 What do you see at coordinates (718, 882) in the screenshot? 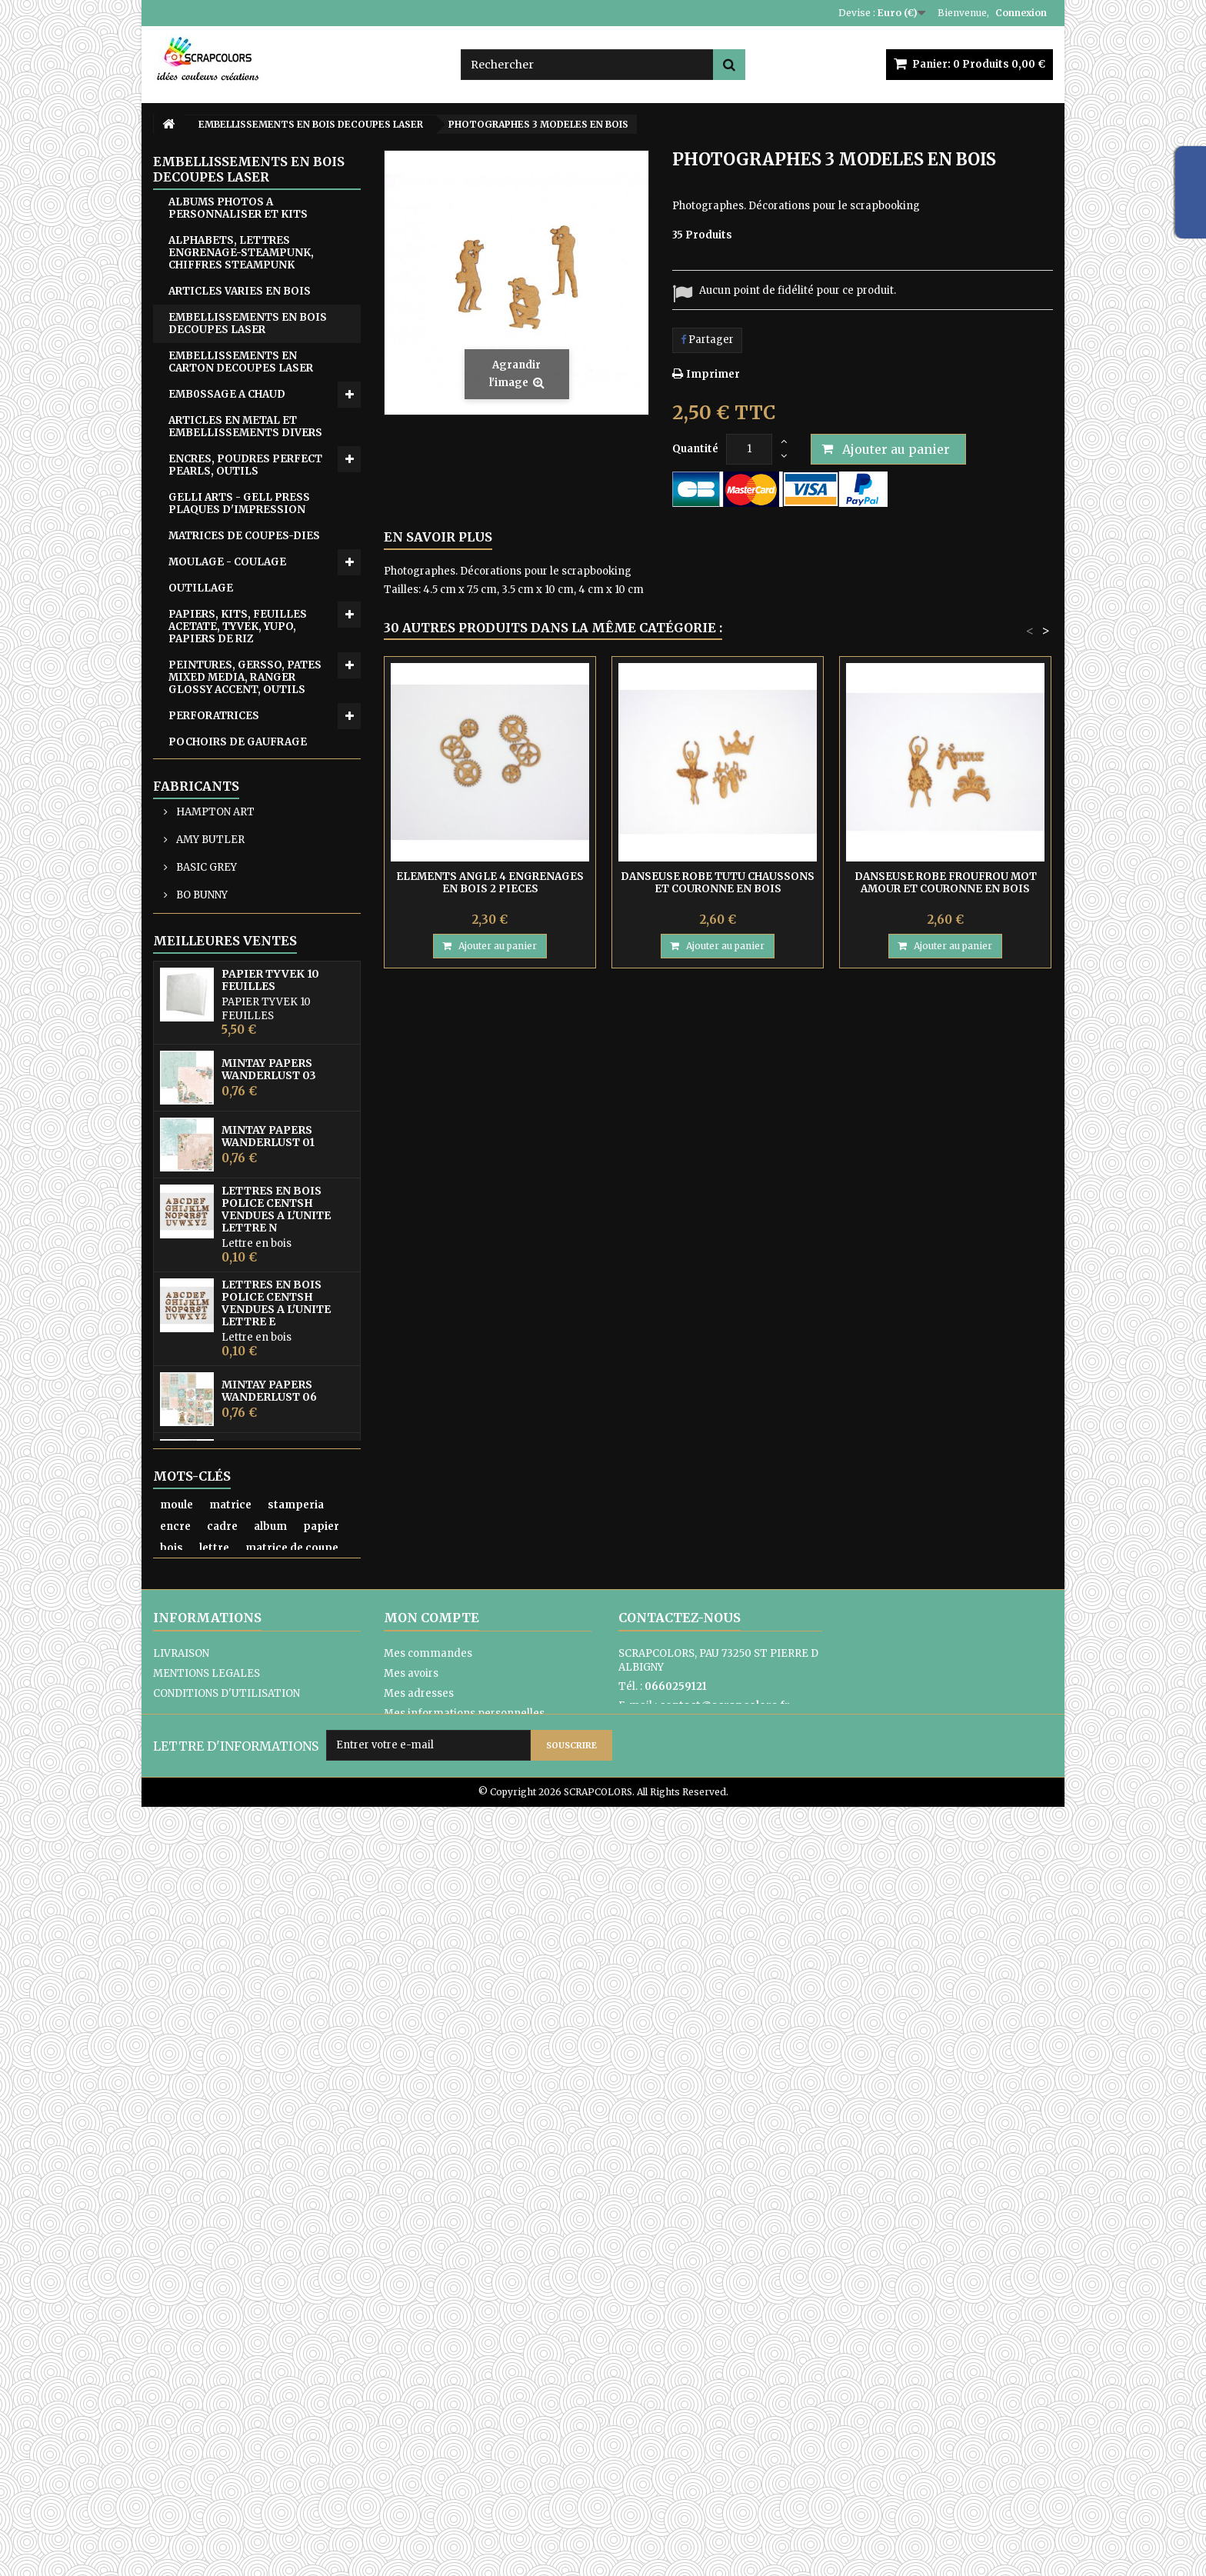
I see `DANSEUSE ROBE TUTU CHAUSSONS ET COURONNE EN BOIS` at bounding box center [718, 882].